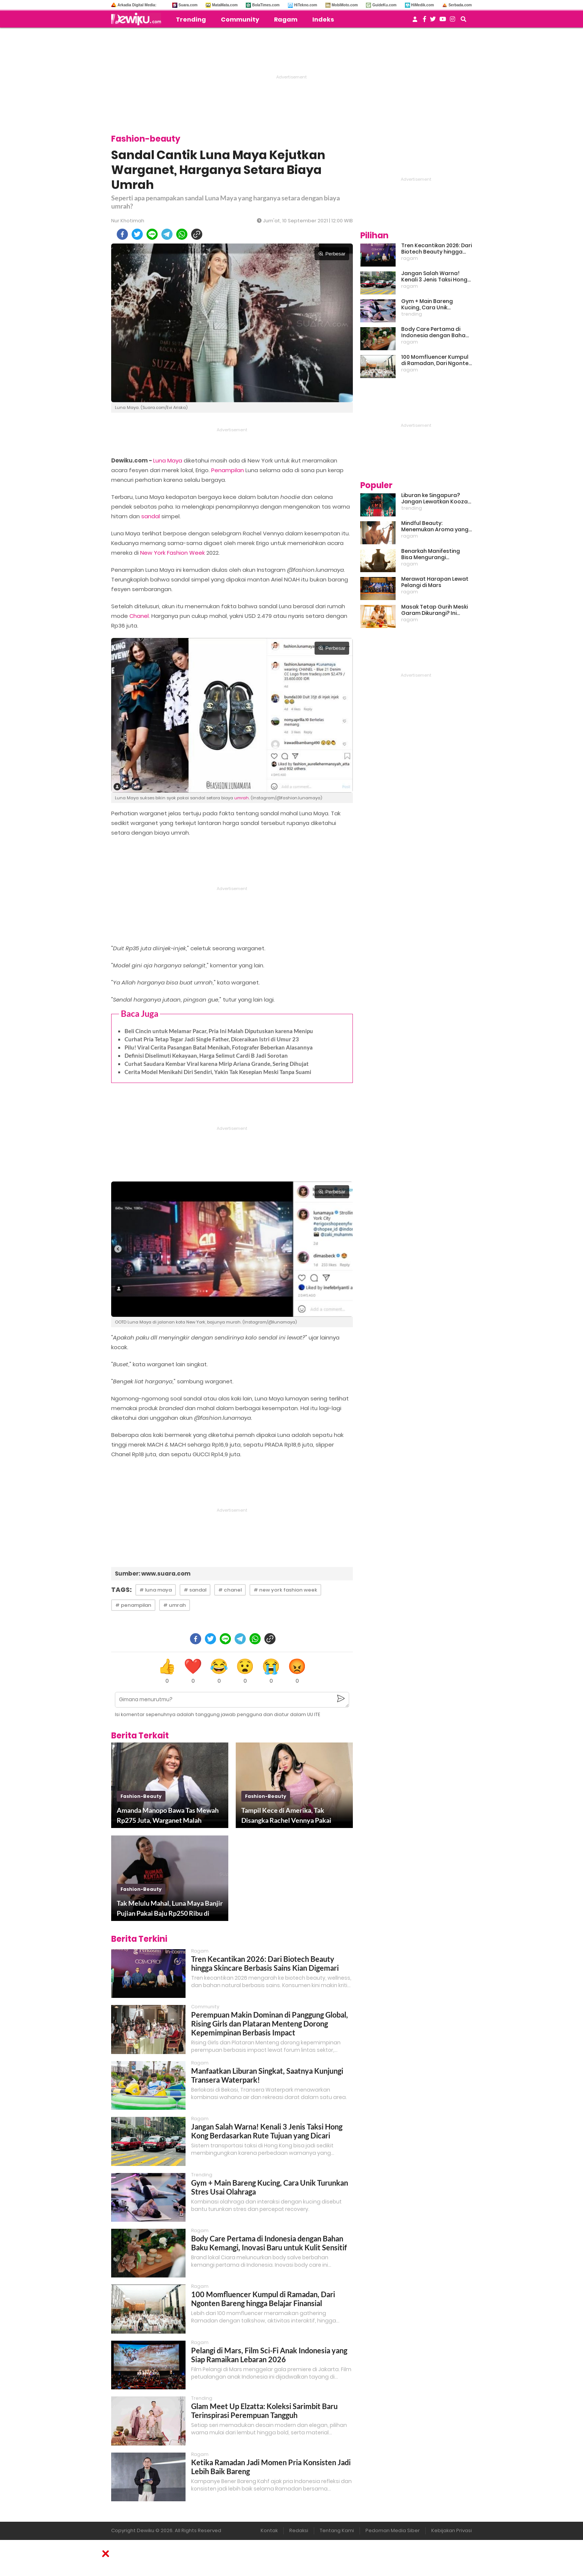 Image resolution: width=583 pixels, height=2576 pixels. I want to click on Merawat Harapan Lewat Pelangi di Mars, so click(434, 582).